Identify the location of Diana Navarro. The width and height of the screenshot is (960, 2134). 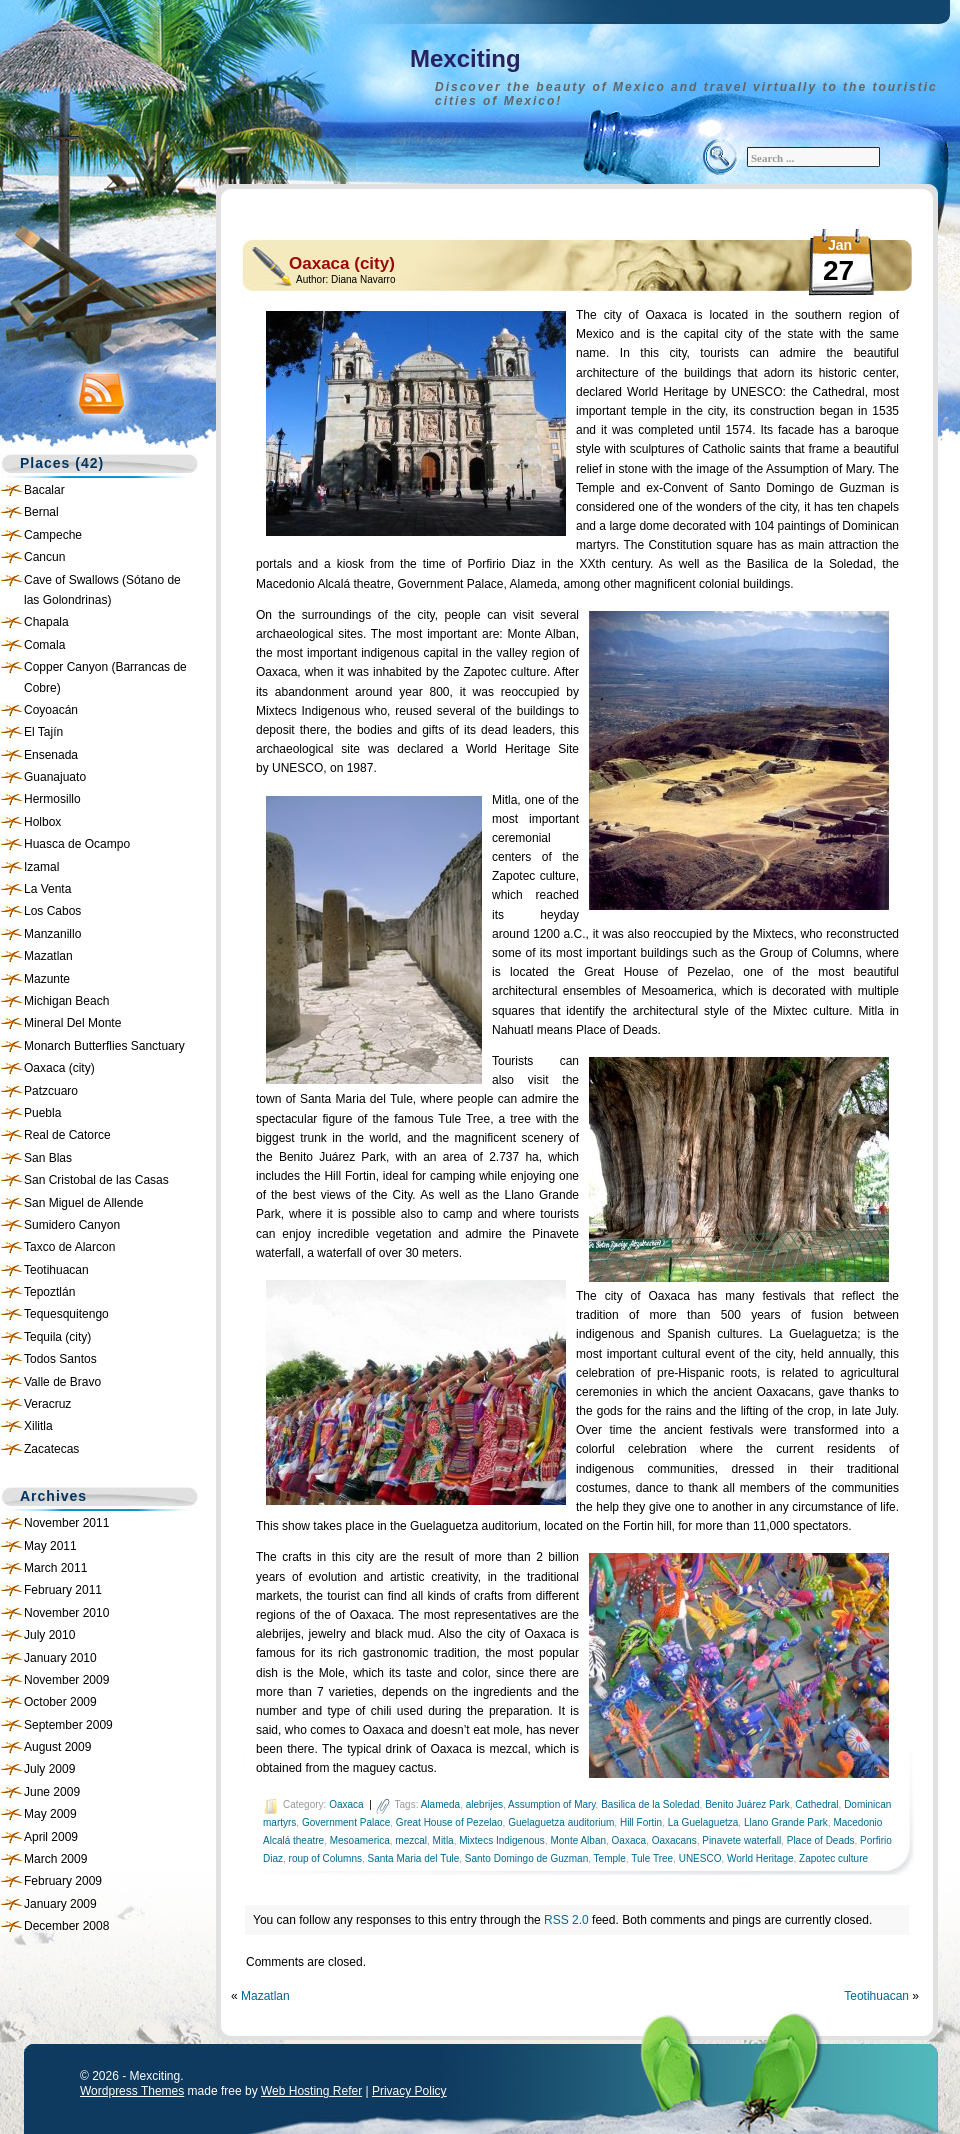
(363, 279).